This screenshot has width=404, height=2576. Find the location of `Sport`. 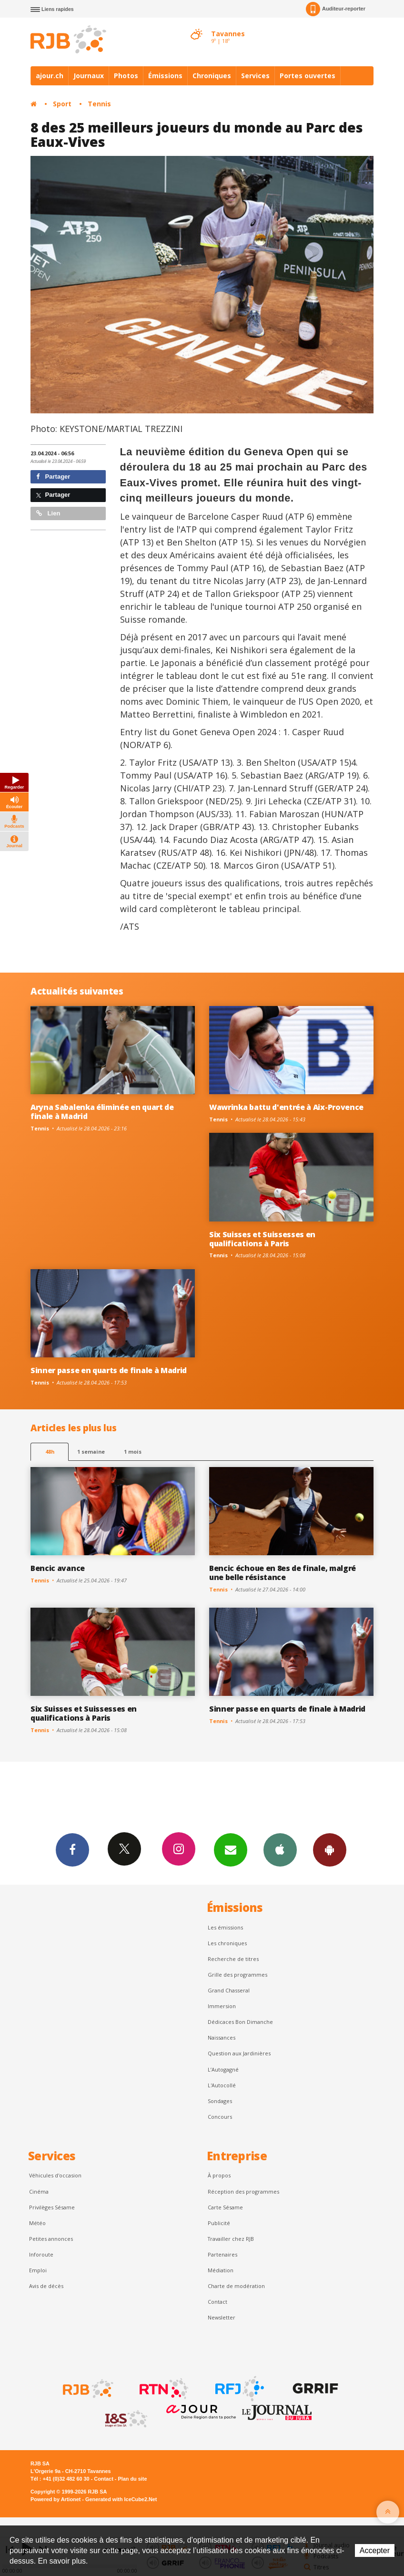

Sport is located at coordinates (62, 103).